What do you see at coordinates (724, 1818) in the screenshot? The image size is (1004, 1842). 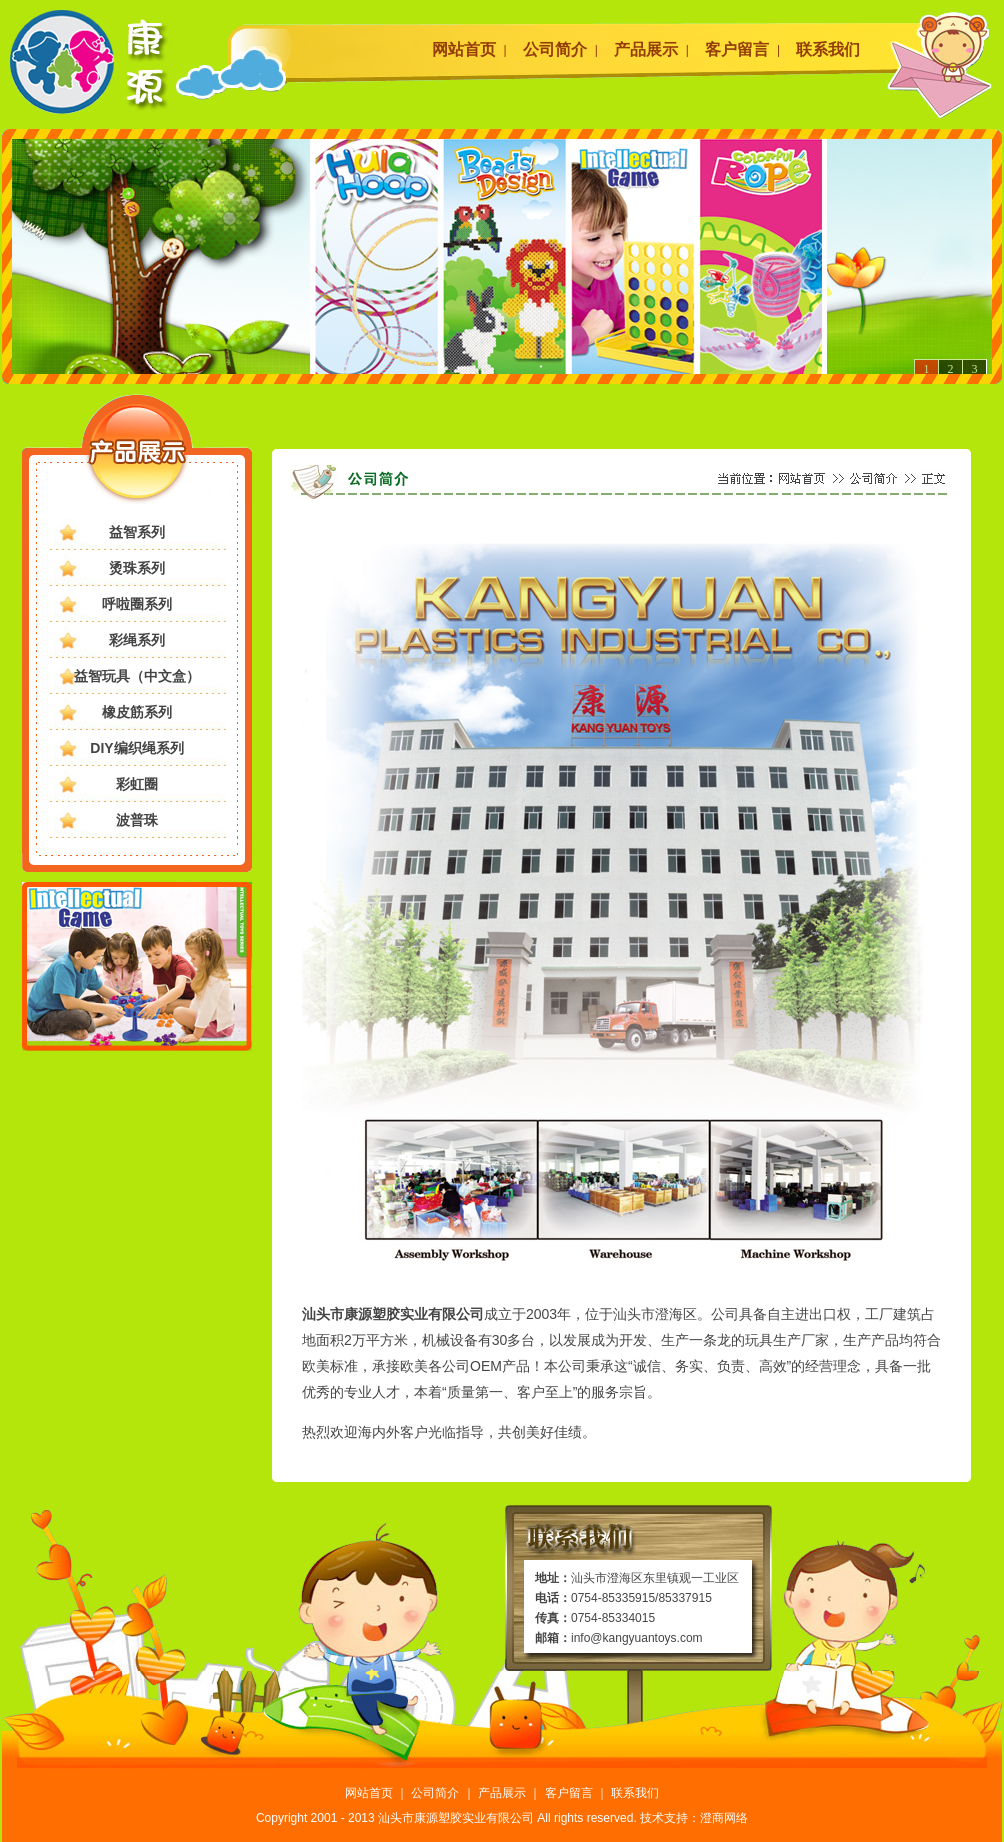 I see `澄商网络` at bounding box center [724, 1818].